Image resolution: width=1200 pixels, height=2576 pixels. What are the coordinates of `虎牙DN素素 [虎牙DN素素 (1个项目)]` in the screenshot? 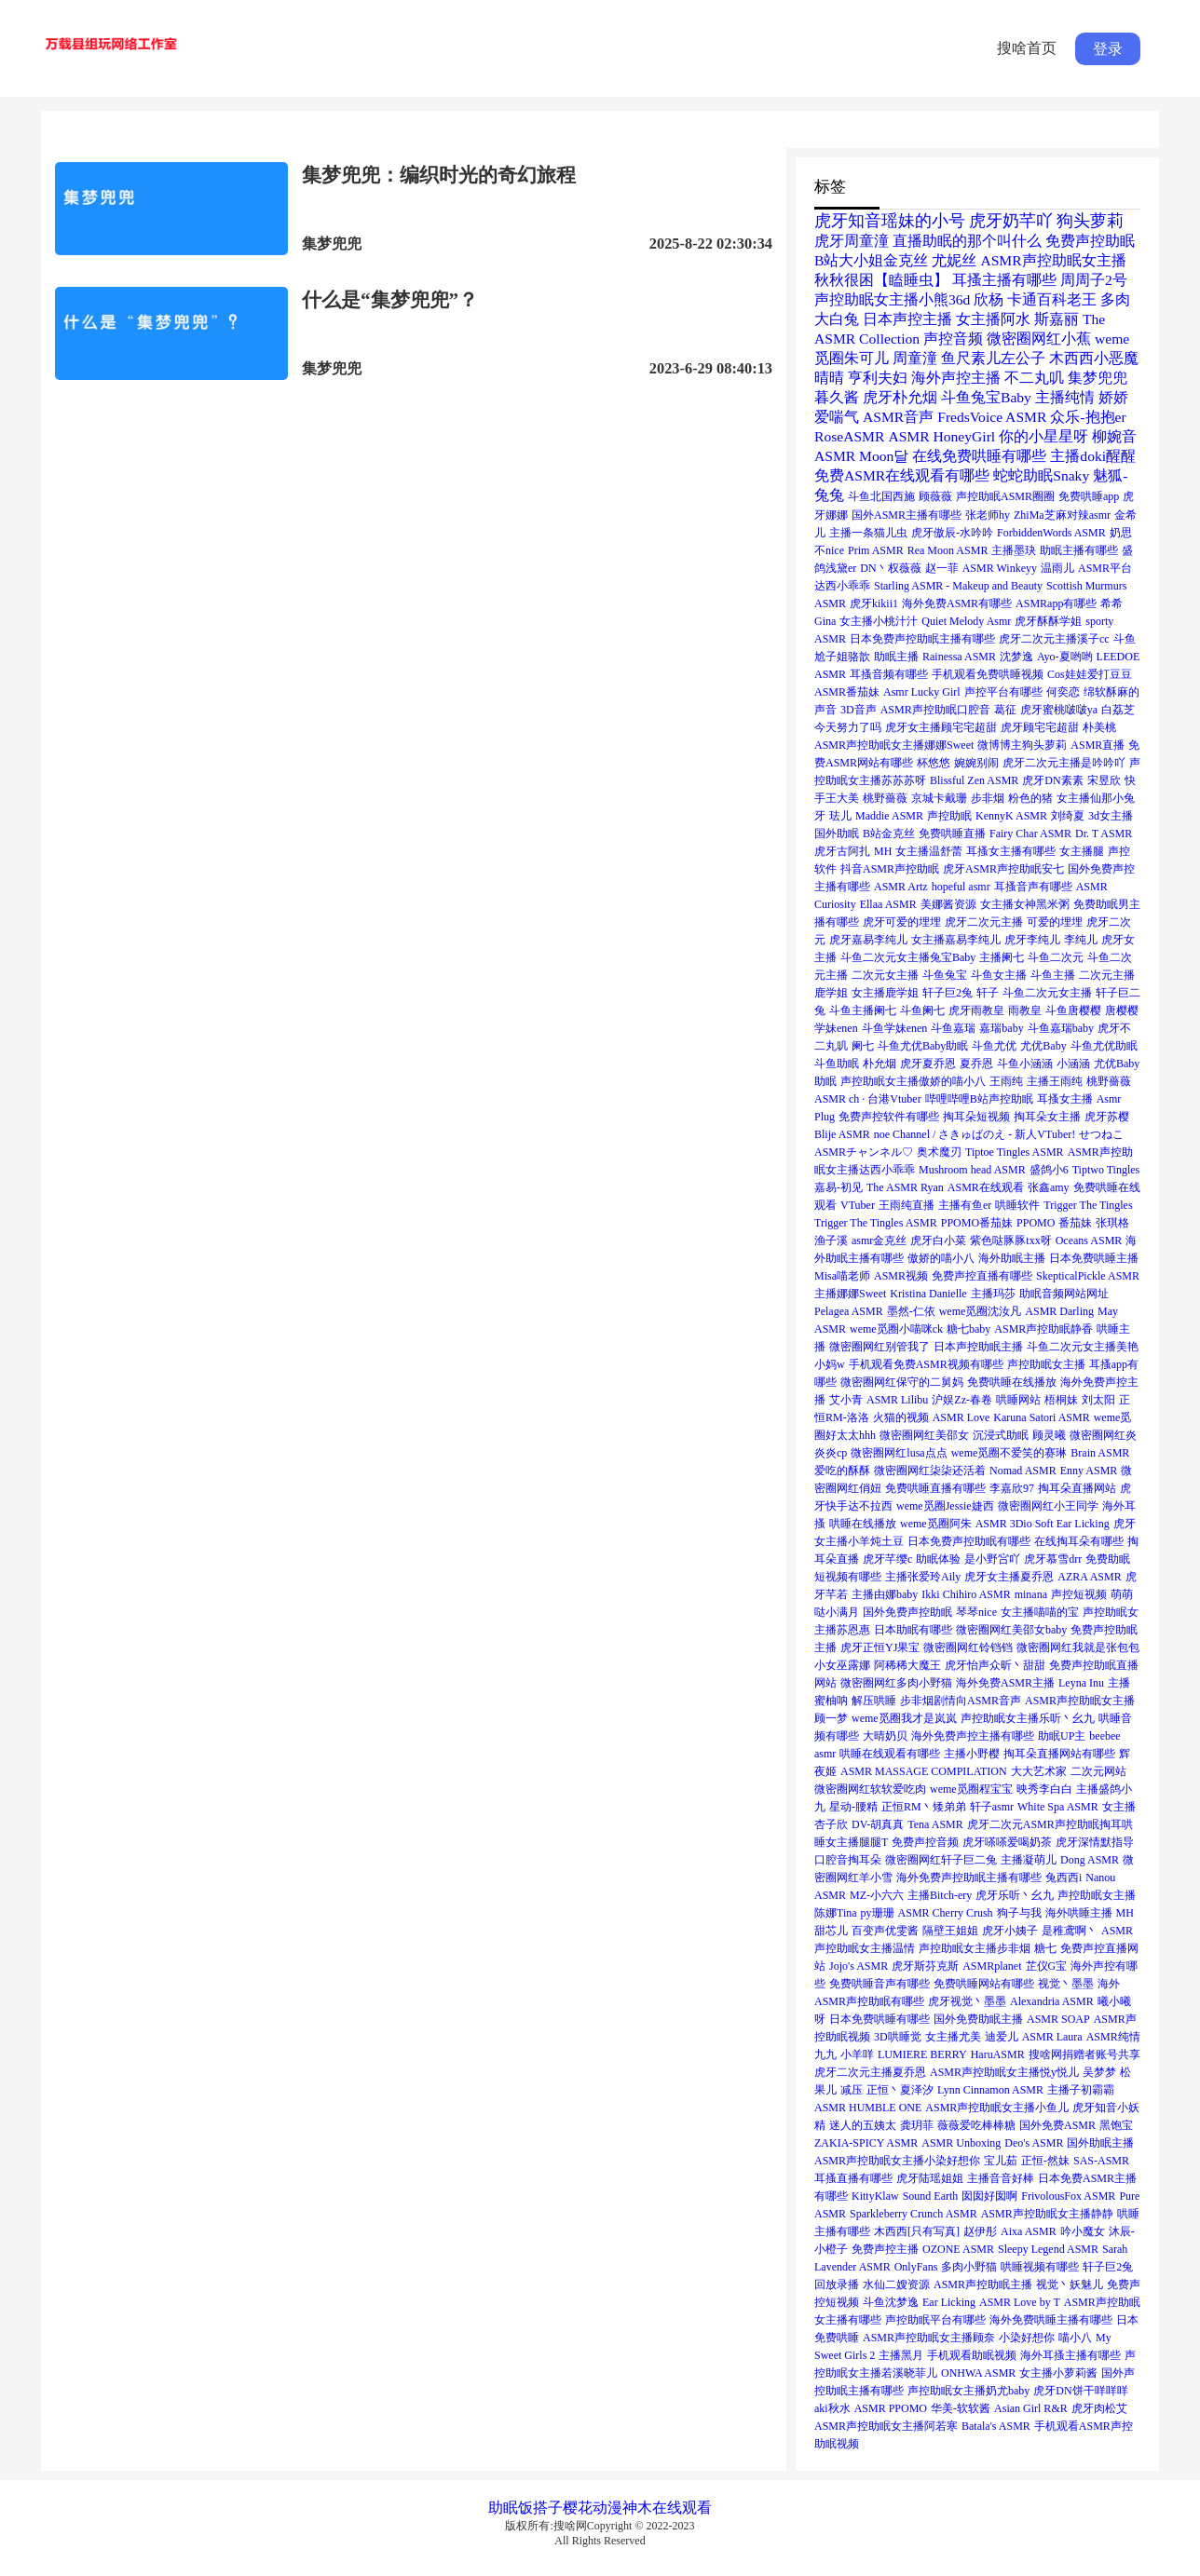 It's located at (1052, 780).